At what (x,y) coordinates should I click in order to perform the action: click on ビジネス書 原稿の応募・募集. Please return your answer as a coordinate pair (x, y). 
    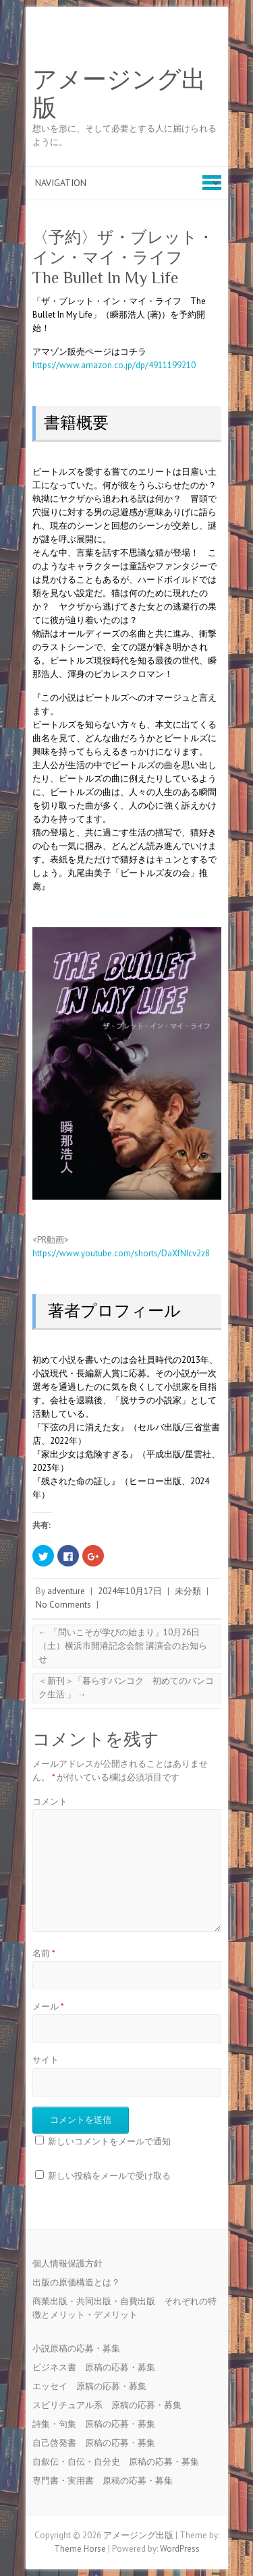
    Looking at the image, I should click on (98, 2367).